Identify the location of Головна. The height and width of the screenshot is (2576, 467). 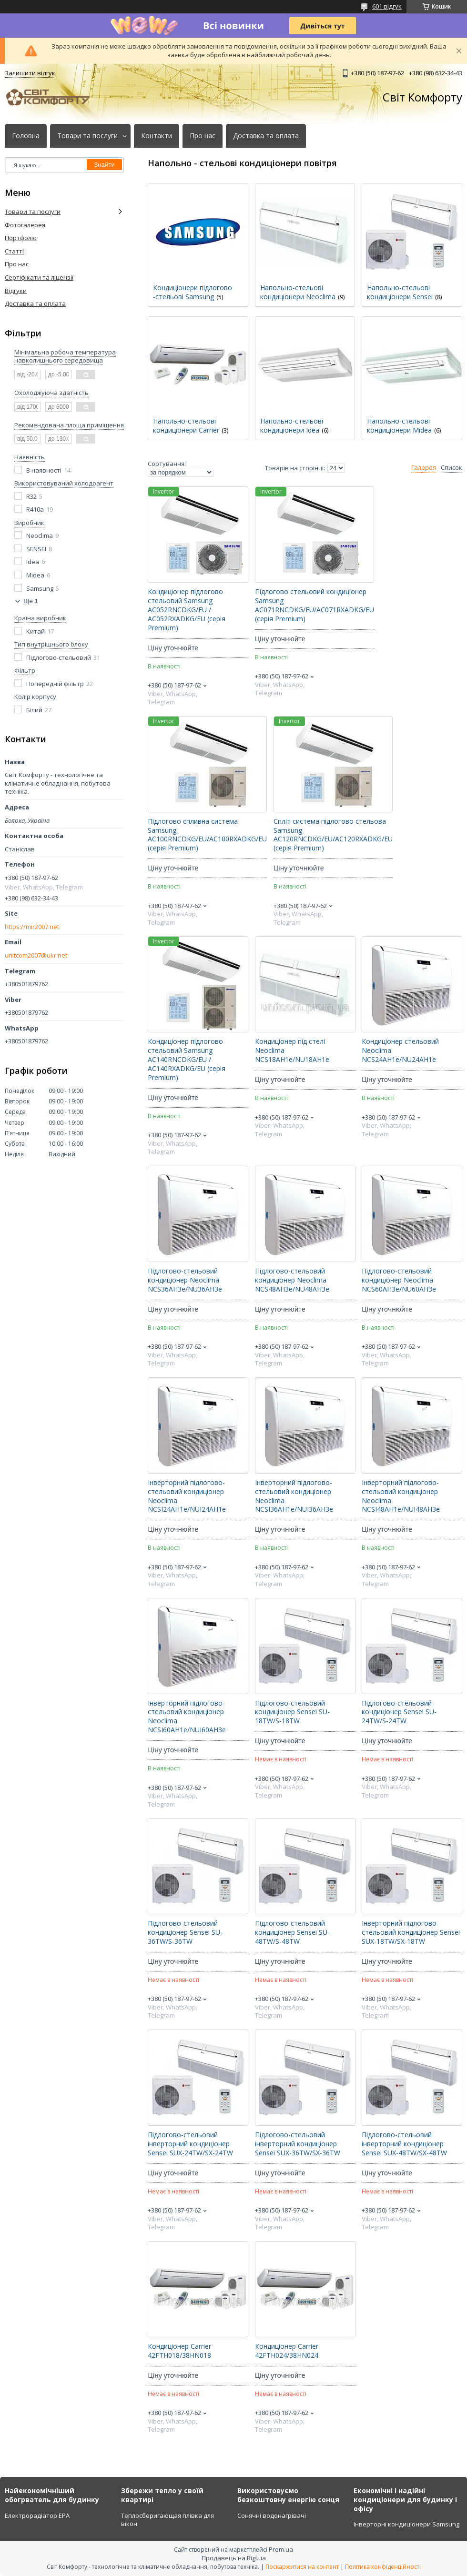
(26, 135).